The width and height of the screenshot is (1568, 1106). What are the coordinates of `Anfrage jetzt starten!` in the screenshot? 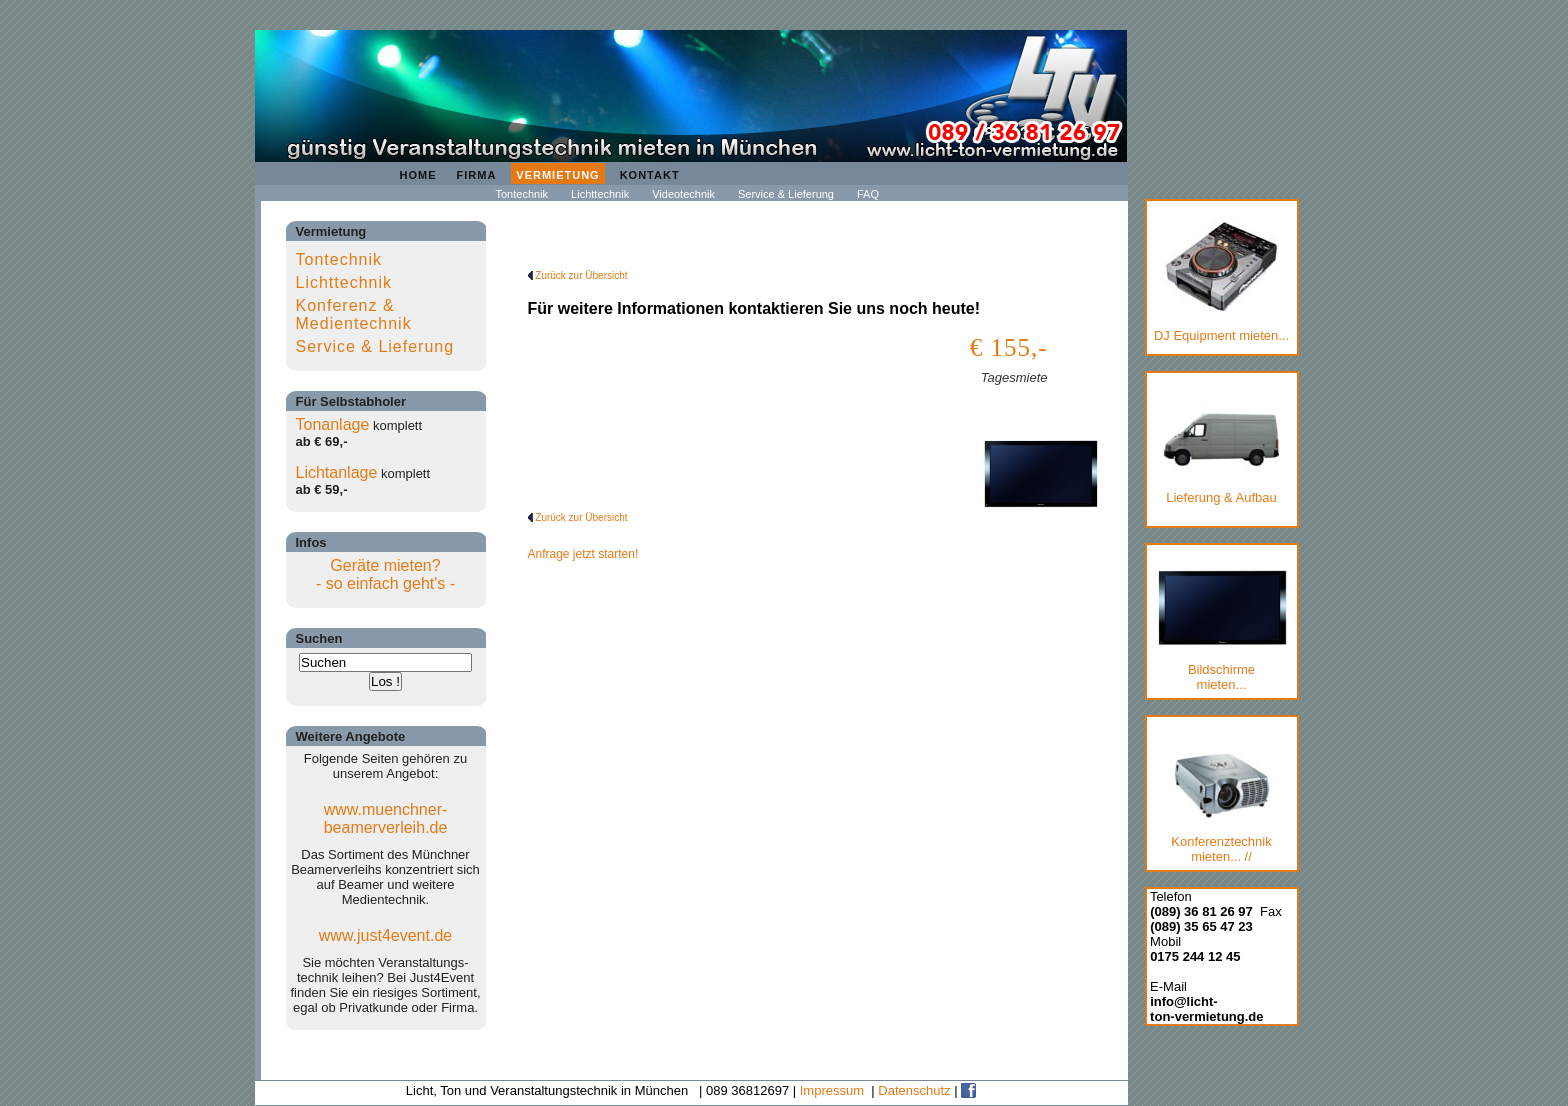 It's located at (583, 554).